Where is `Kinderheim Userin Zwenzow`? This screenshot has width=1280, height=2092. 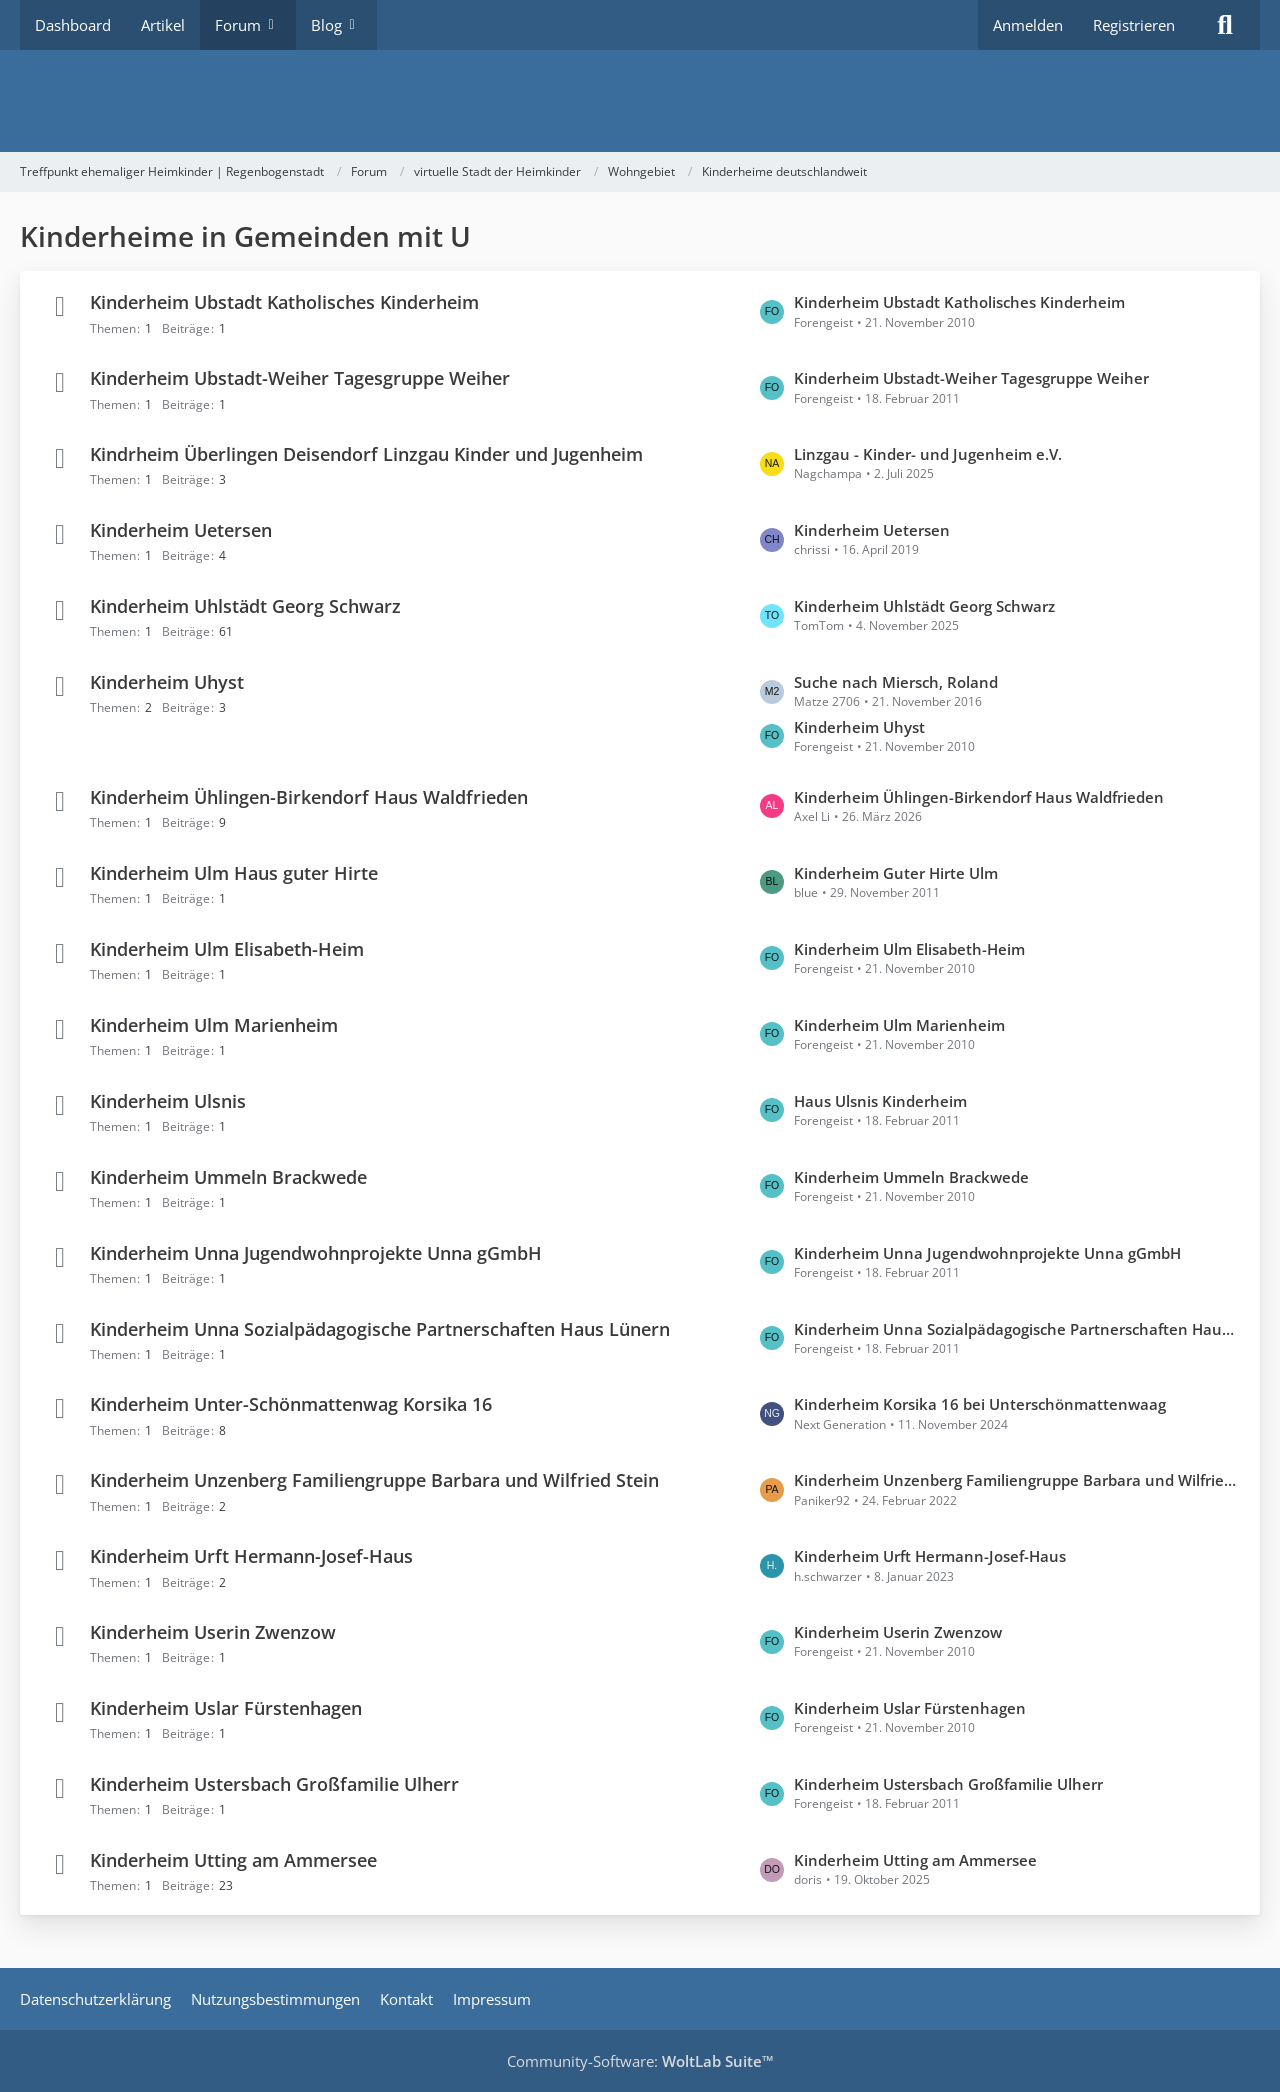
Kinderheim Userin Zwenzow is located at coordinates (213, 1632).